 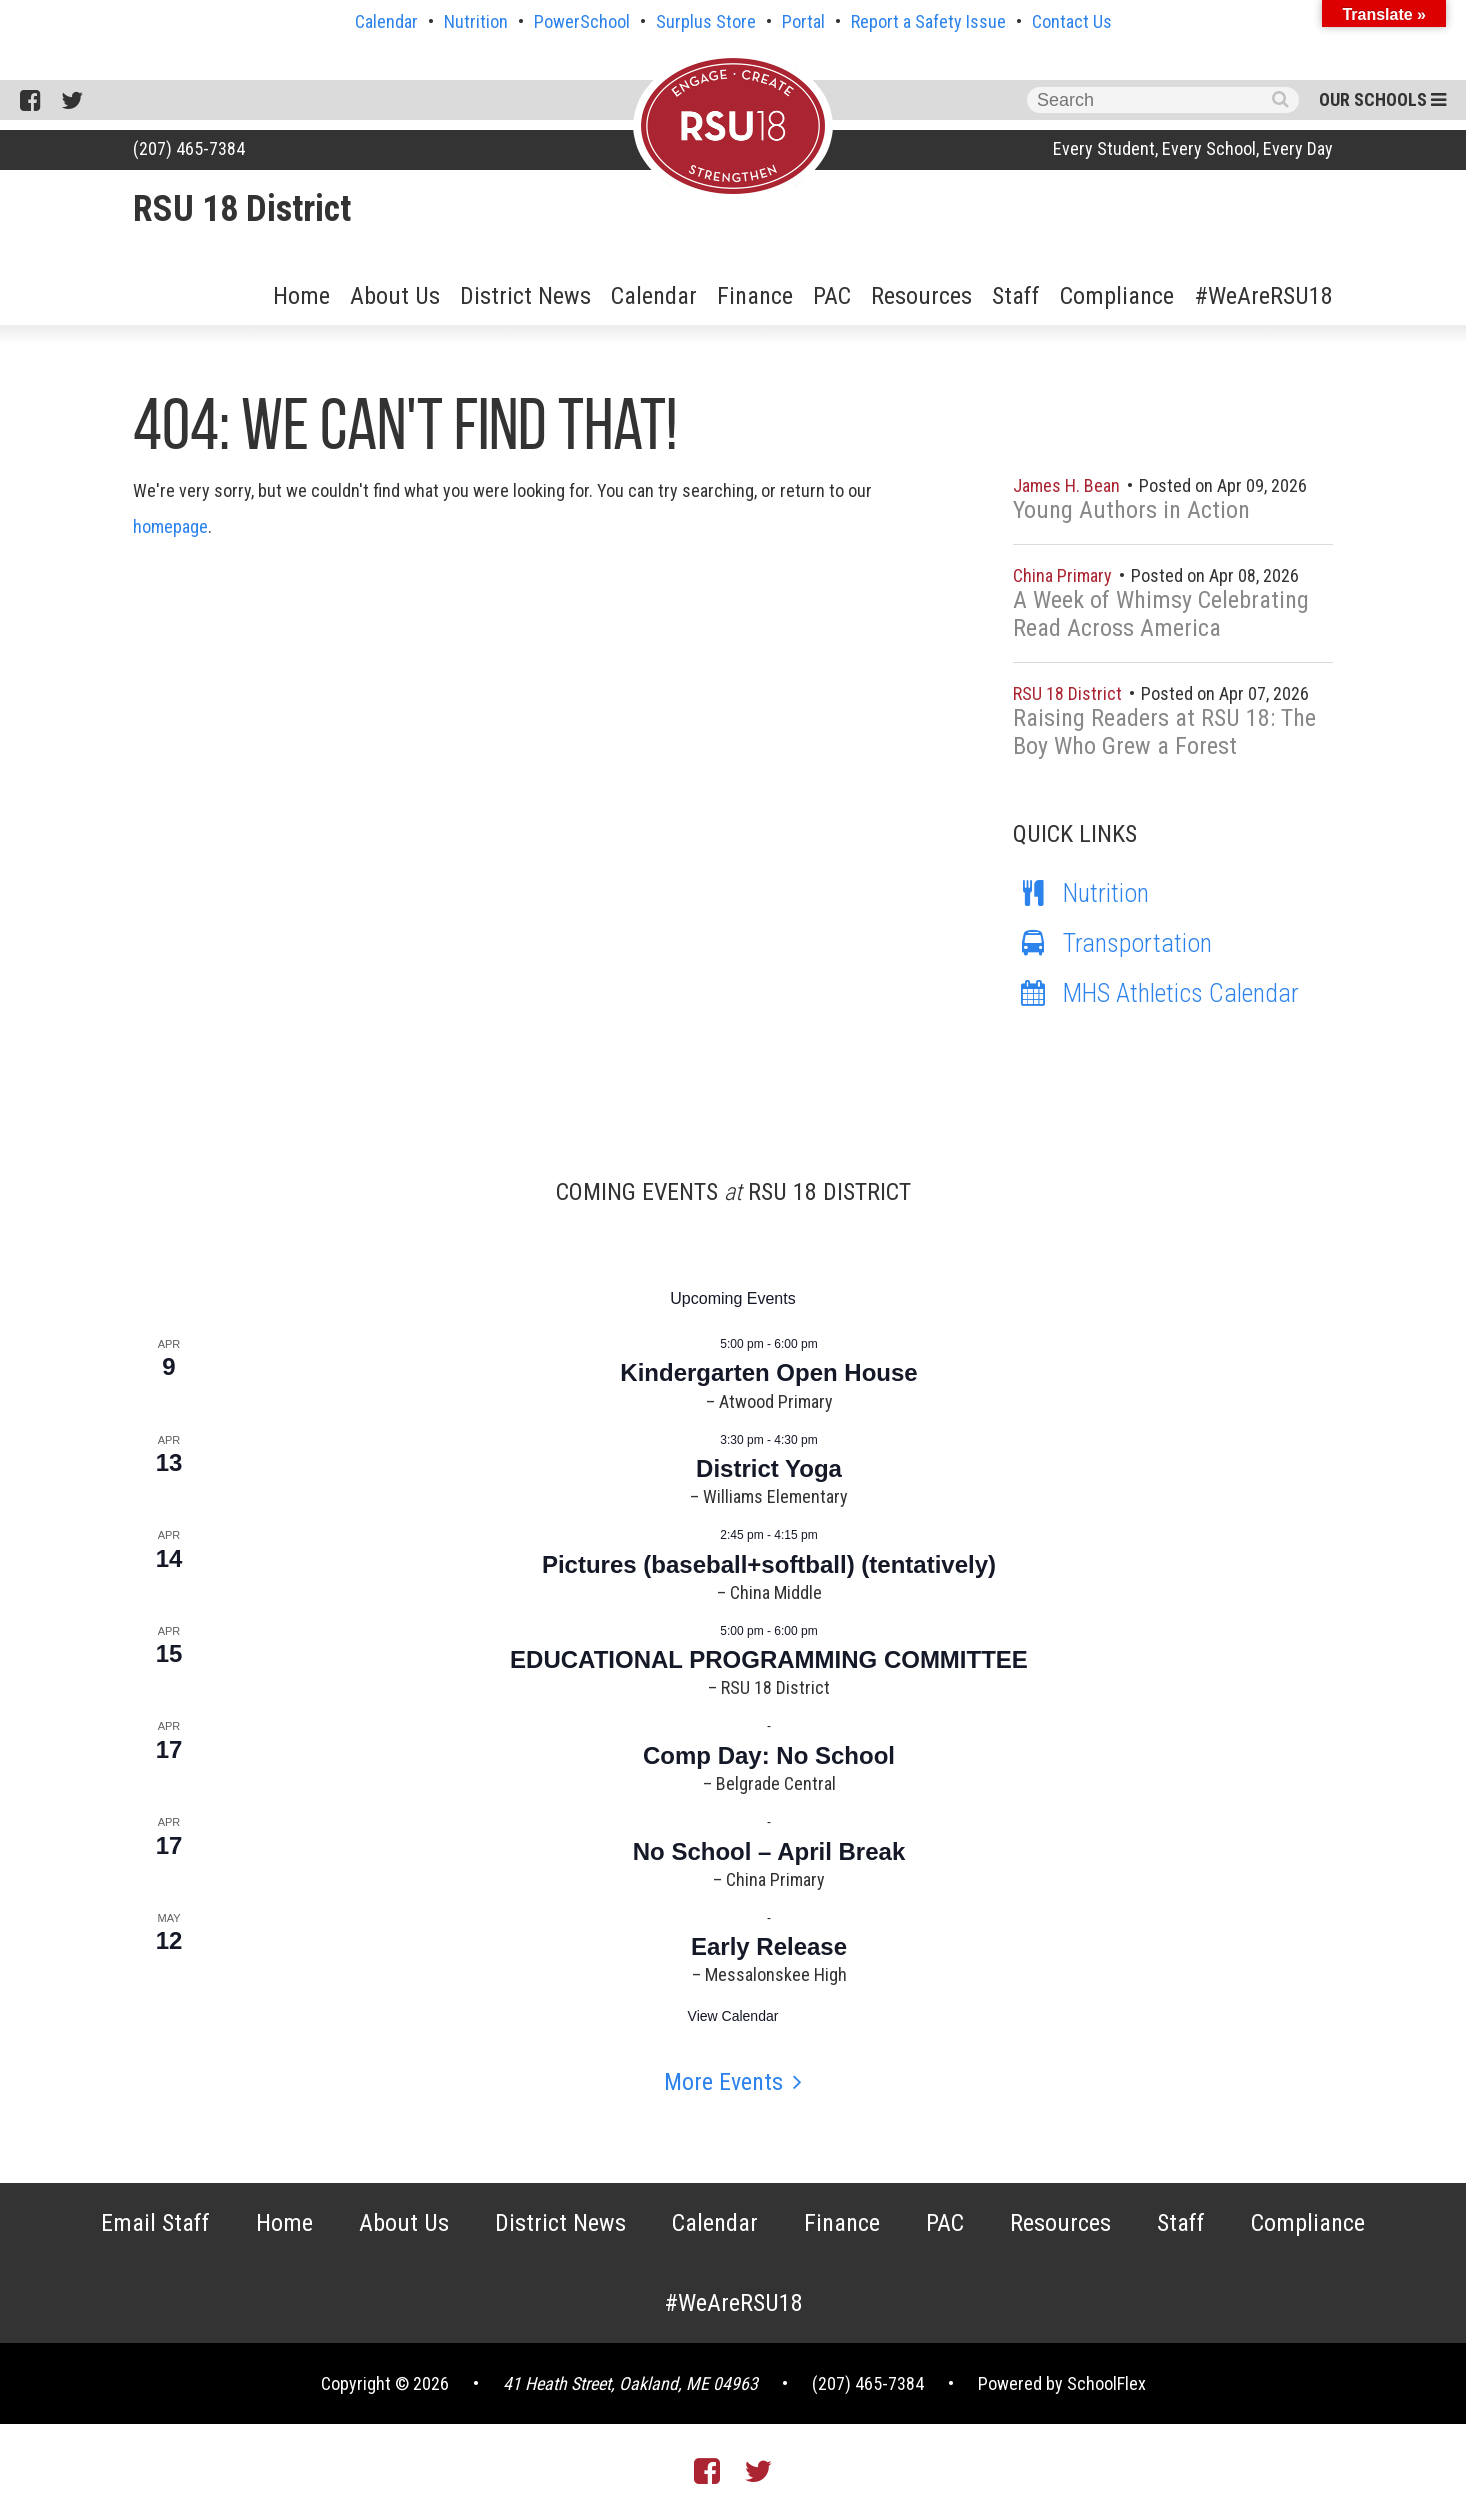 What do you see at coordinates (768, 1372) in the screenshot?
I see `Kindergarten Open House` at bounding box center [768, 1372].